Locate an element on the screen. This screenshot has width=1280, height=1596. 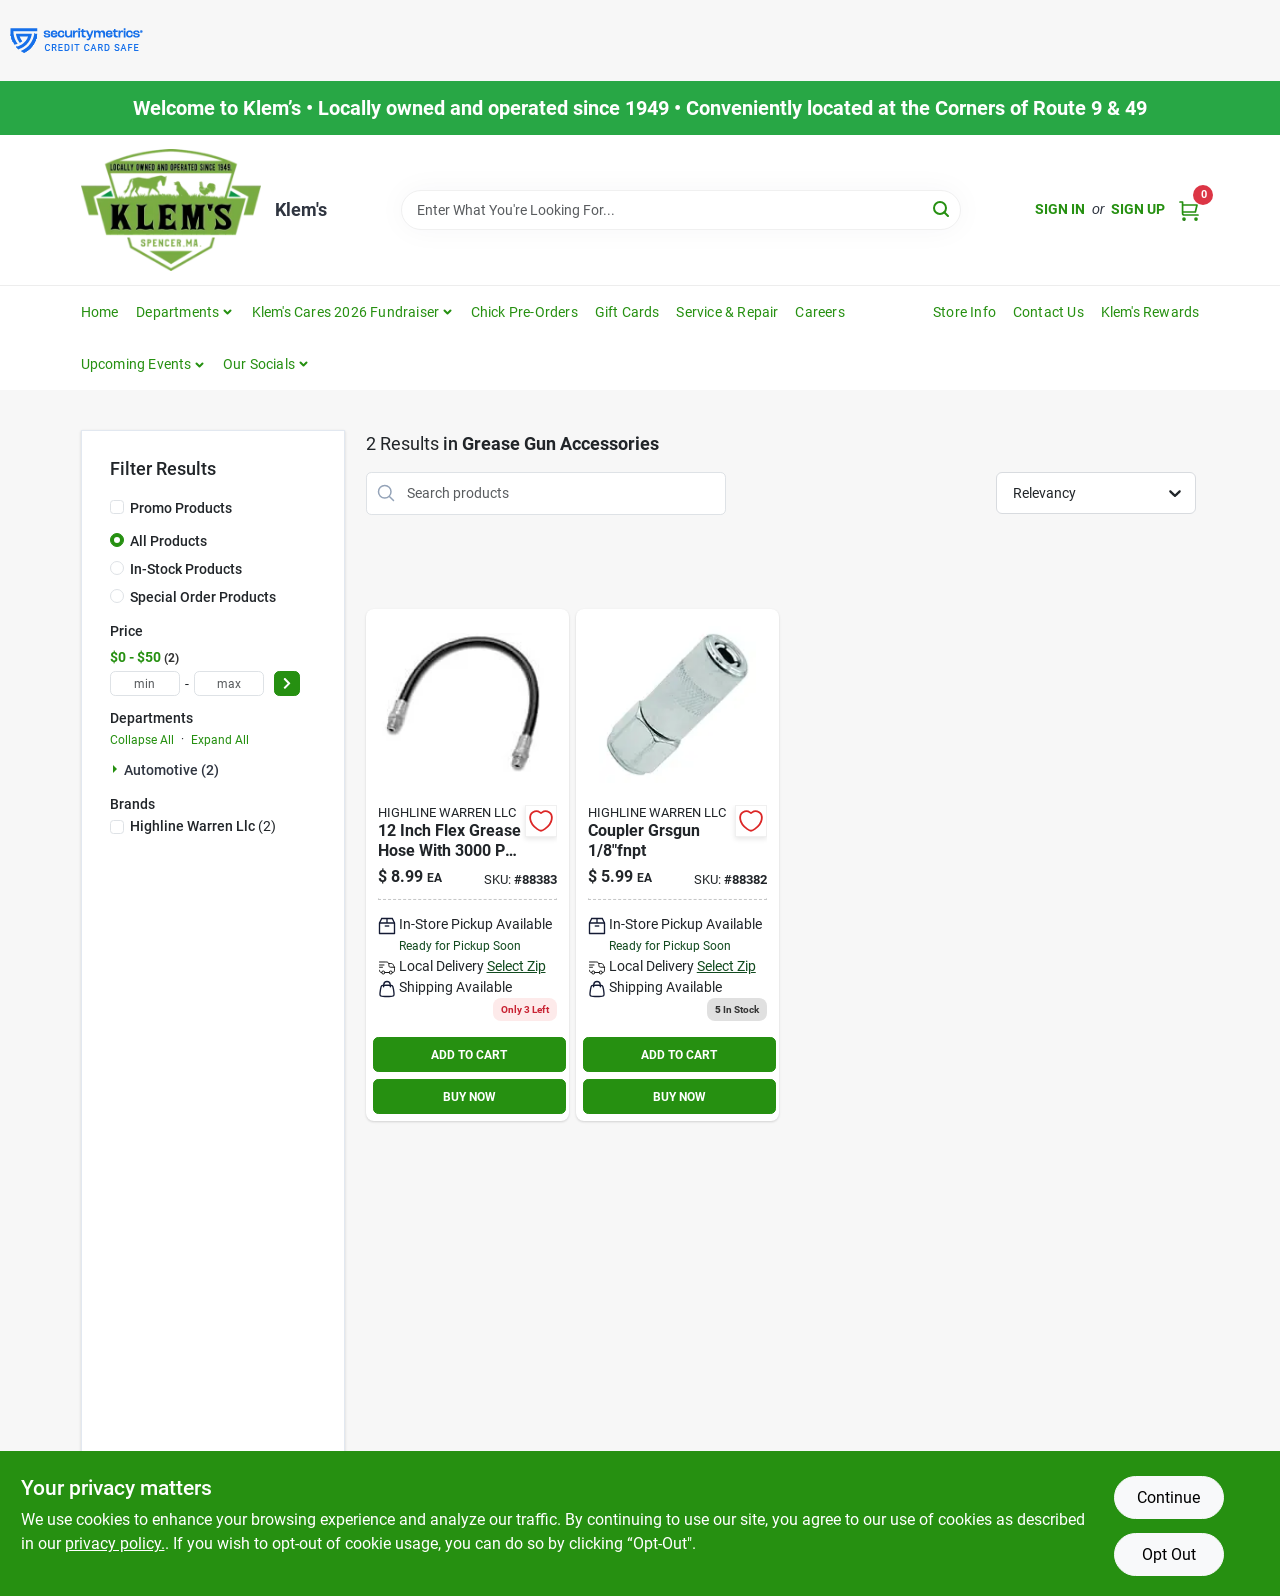
Collapse All is located at coordinates (142, 740).